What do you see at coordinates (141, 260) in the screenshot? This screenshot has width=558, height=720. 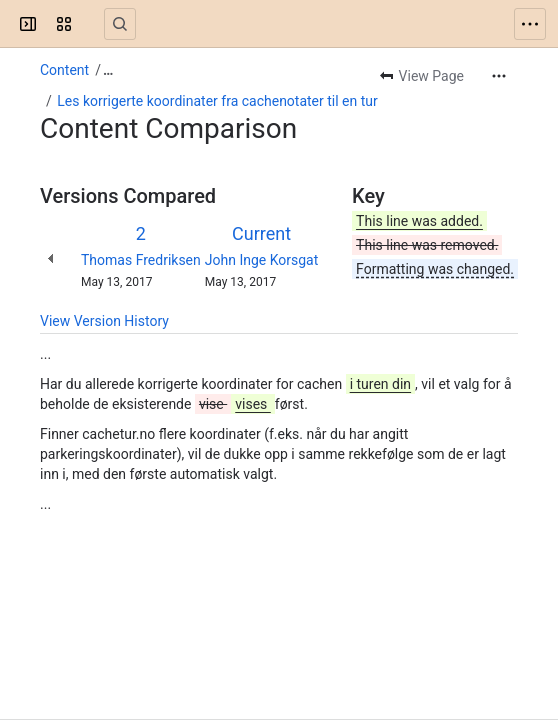 I see `Thomas Fredriksen` at bounding box center [141, 260].